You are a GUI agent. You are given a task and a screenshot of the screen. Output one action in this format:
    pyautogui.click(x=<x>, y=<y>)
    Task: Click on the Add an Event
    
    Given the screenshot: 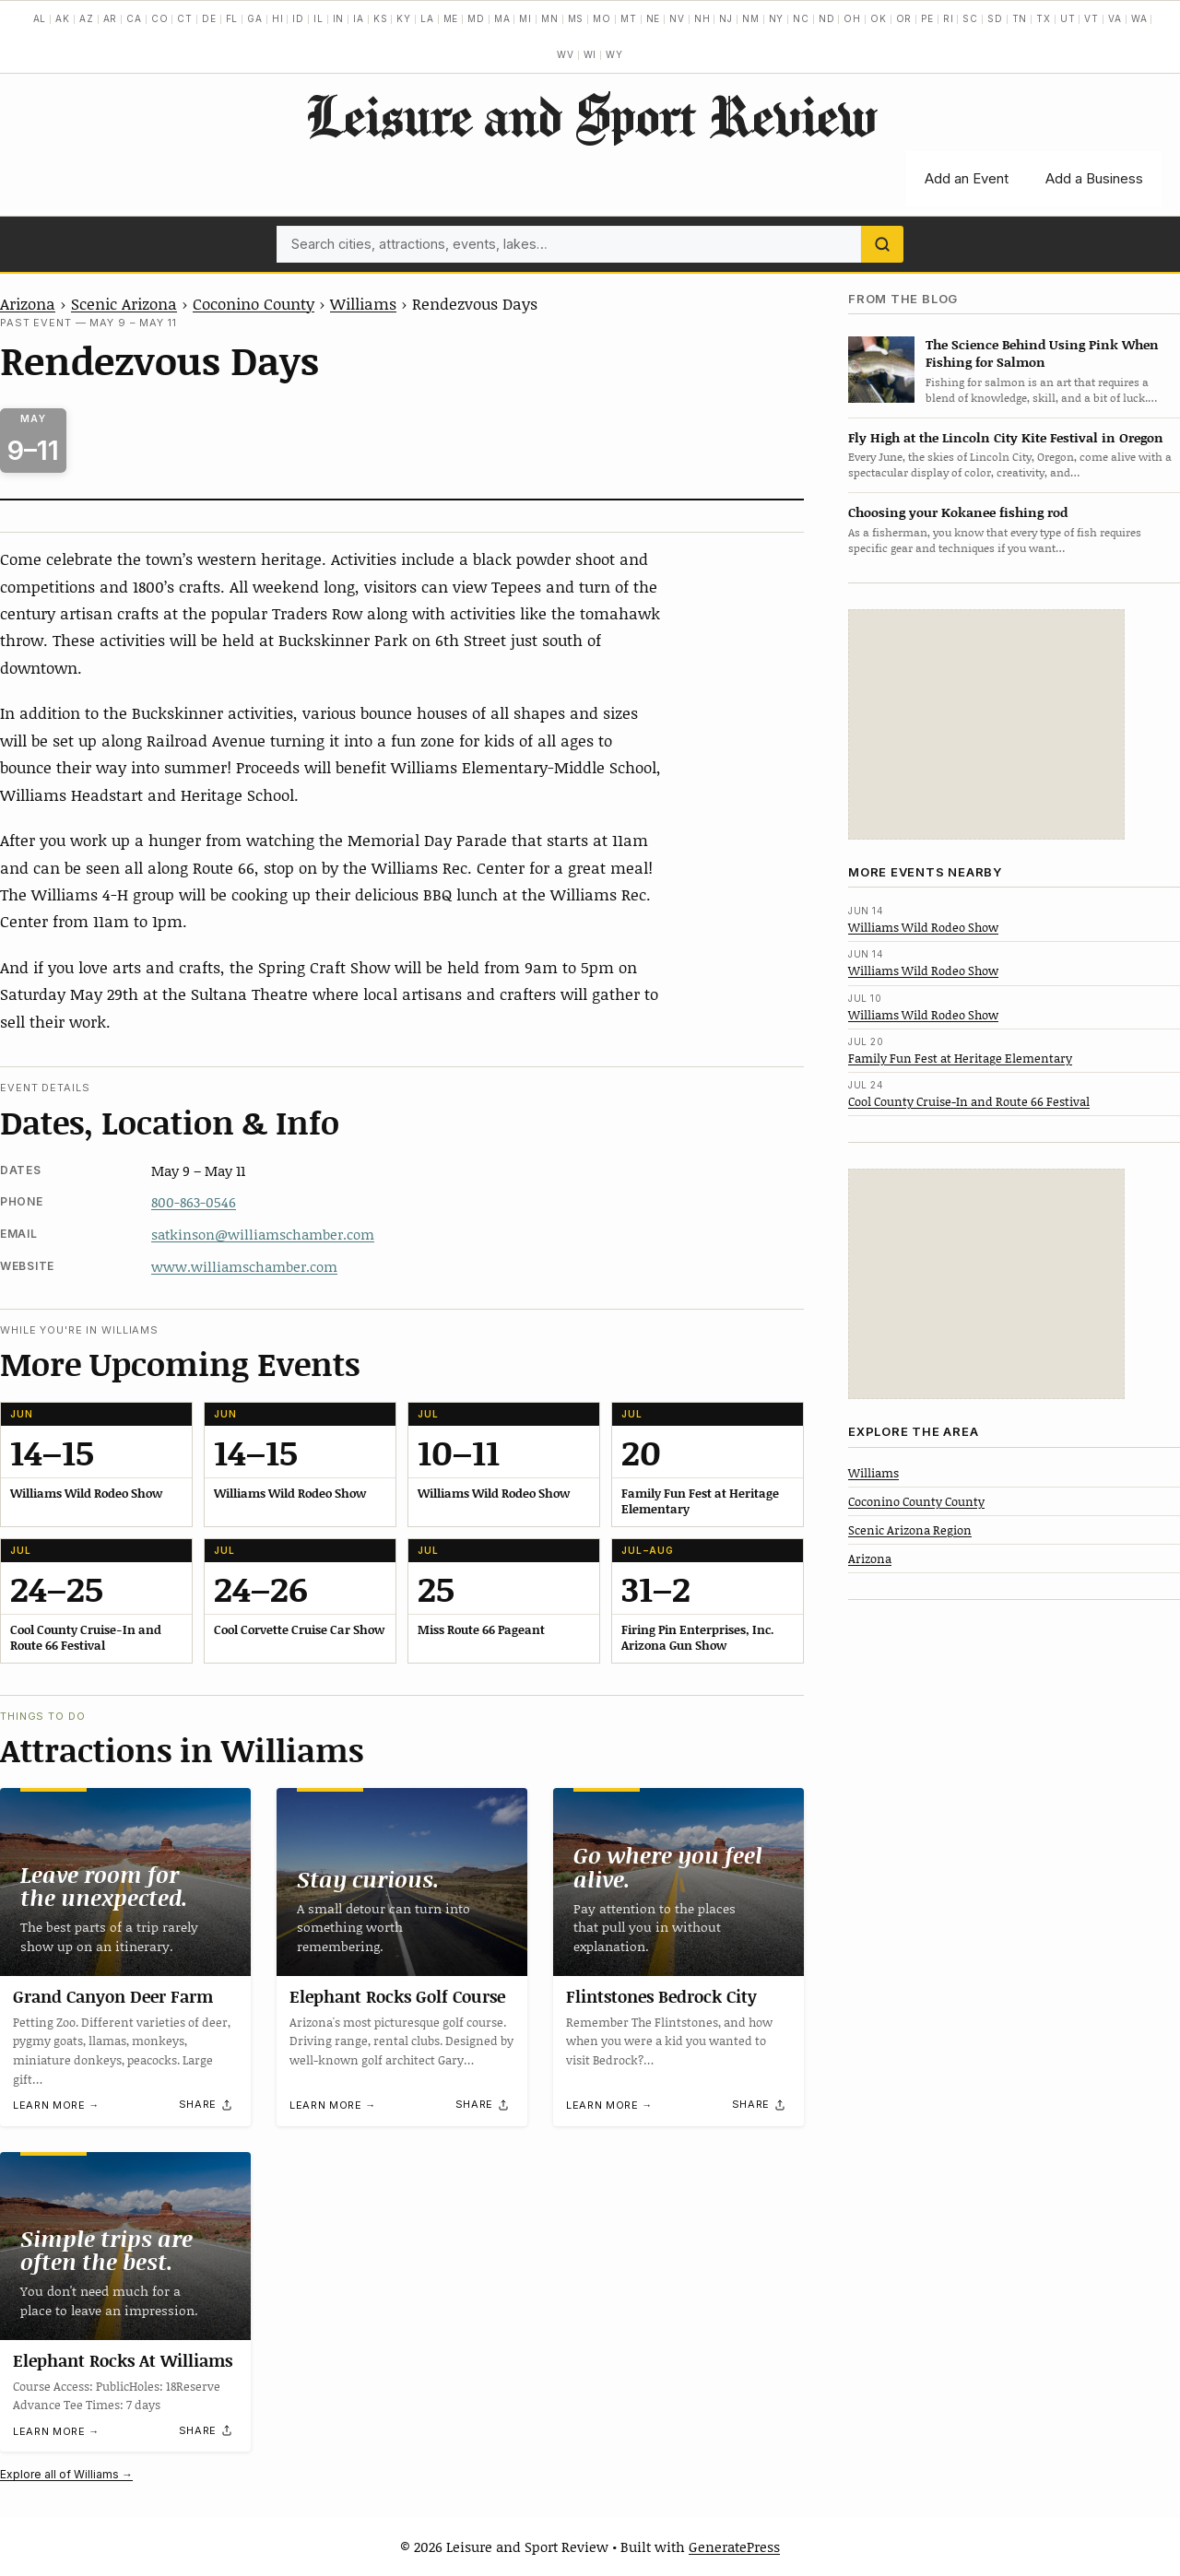 What is the action you would take?
    pyautogui.click(x=967, y=178)
    